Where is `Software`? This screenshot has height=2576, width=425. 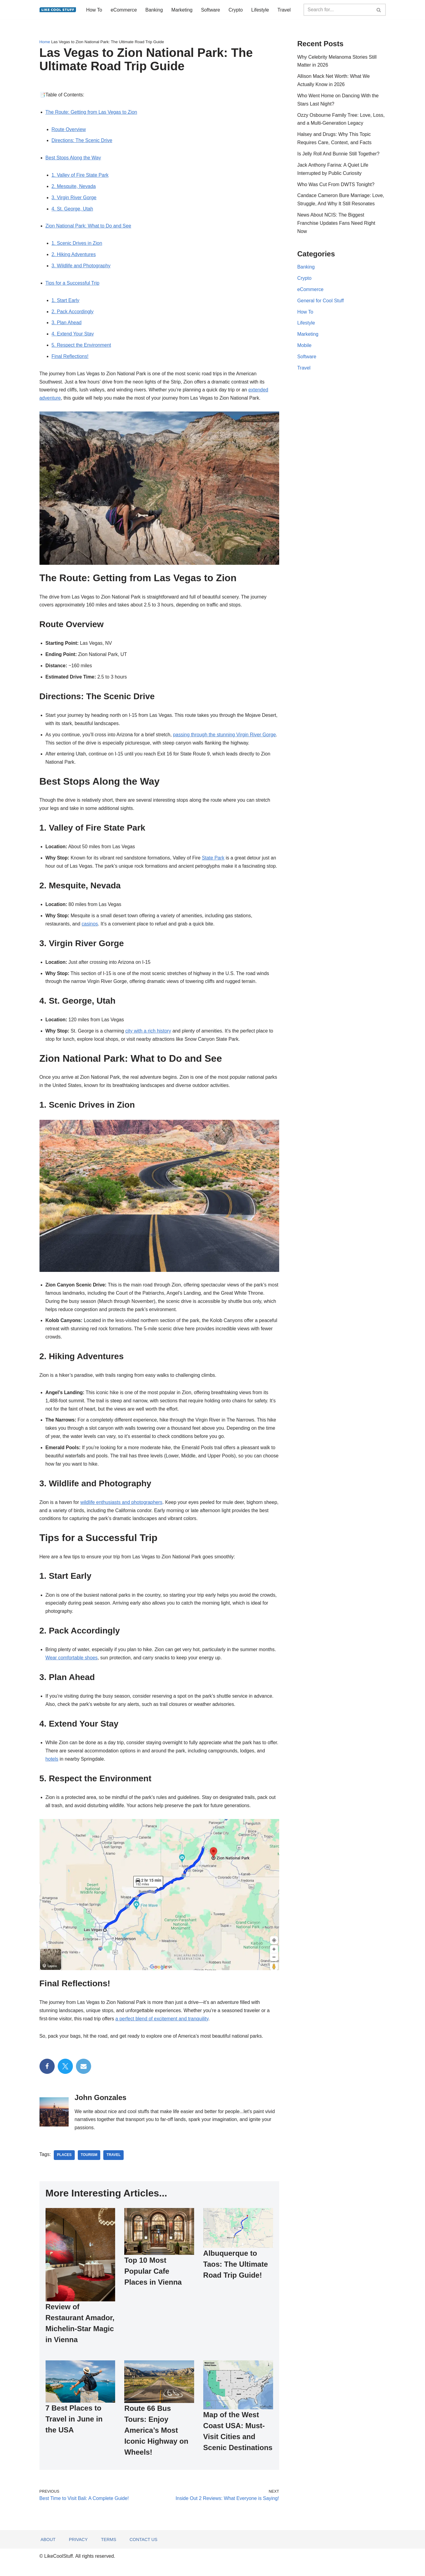 Software is located at coordinates (211, 9).